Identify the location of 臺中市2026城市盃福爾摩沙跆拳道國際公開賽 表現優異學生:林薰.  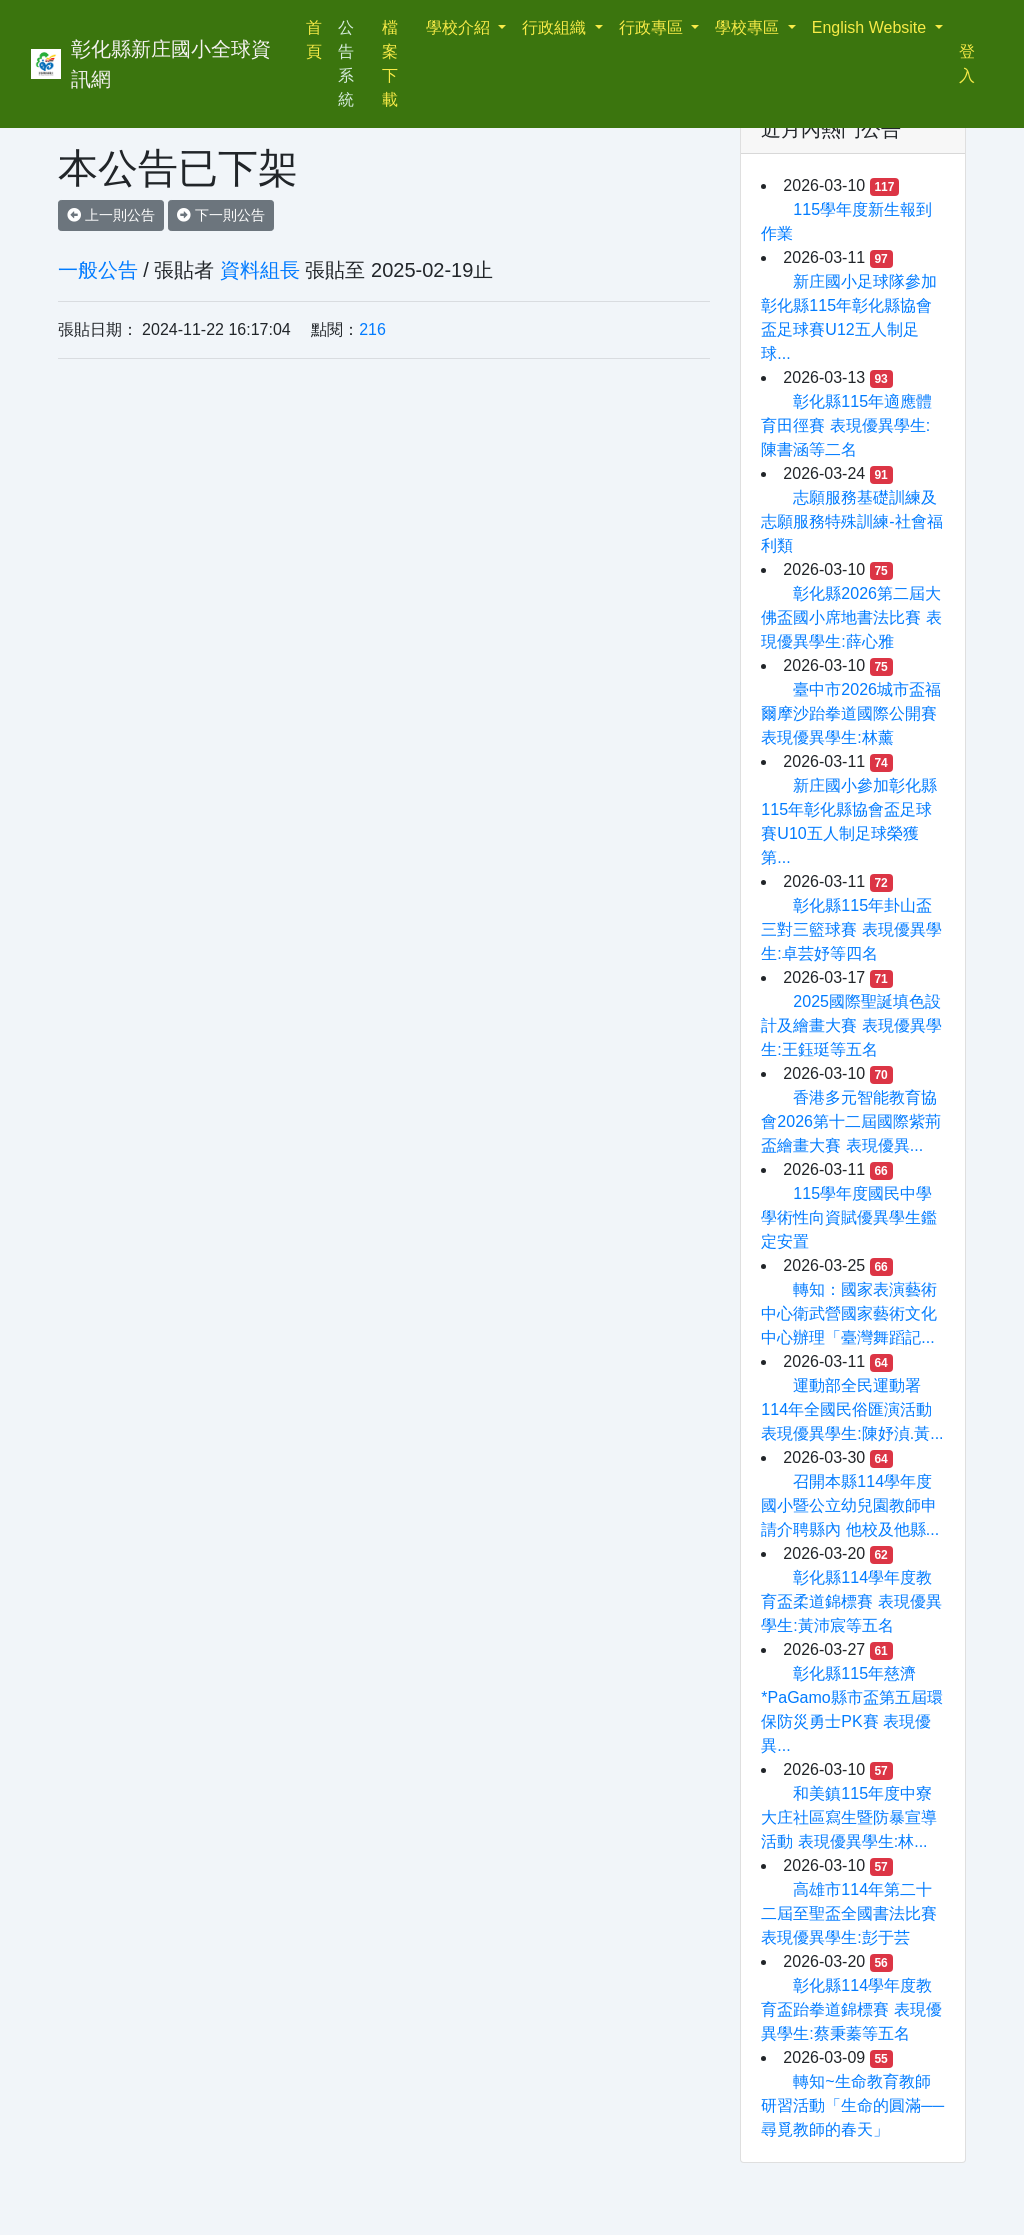
(851, 713).